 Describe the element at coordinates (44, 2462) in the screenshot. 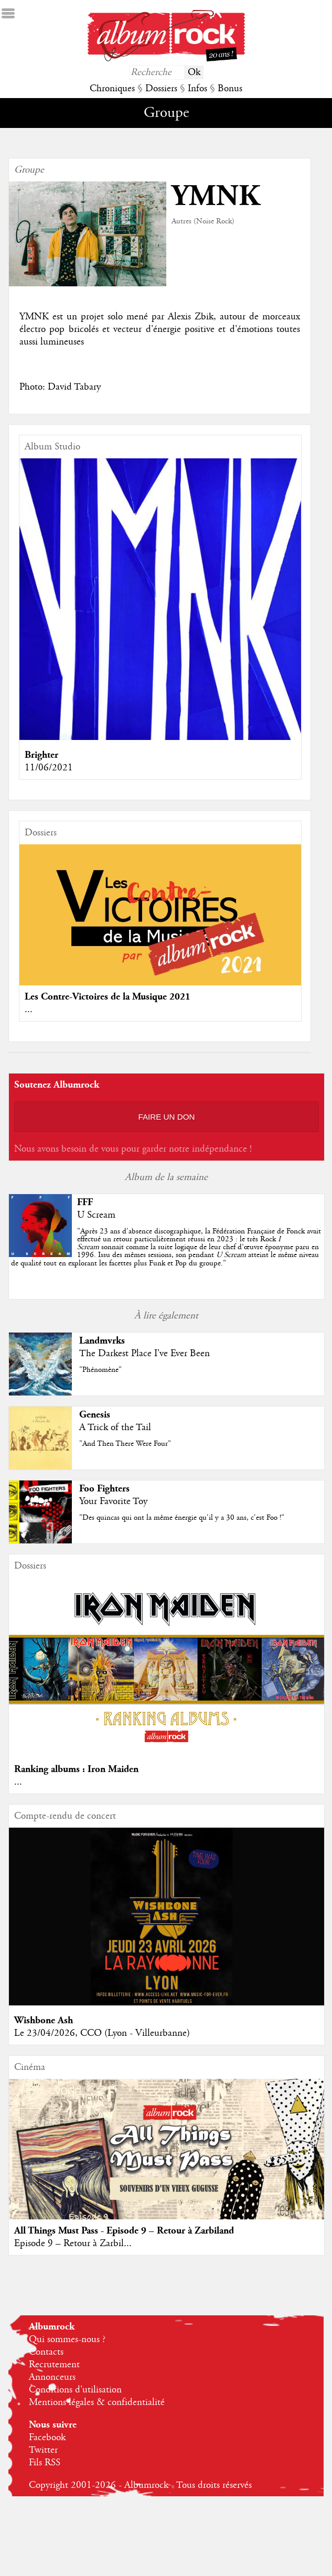

I see `Fils RSS` at that location.